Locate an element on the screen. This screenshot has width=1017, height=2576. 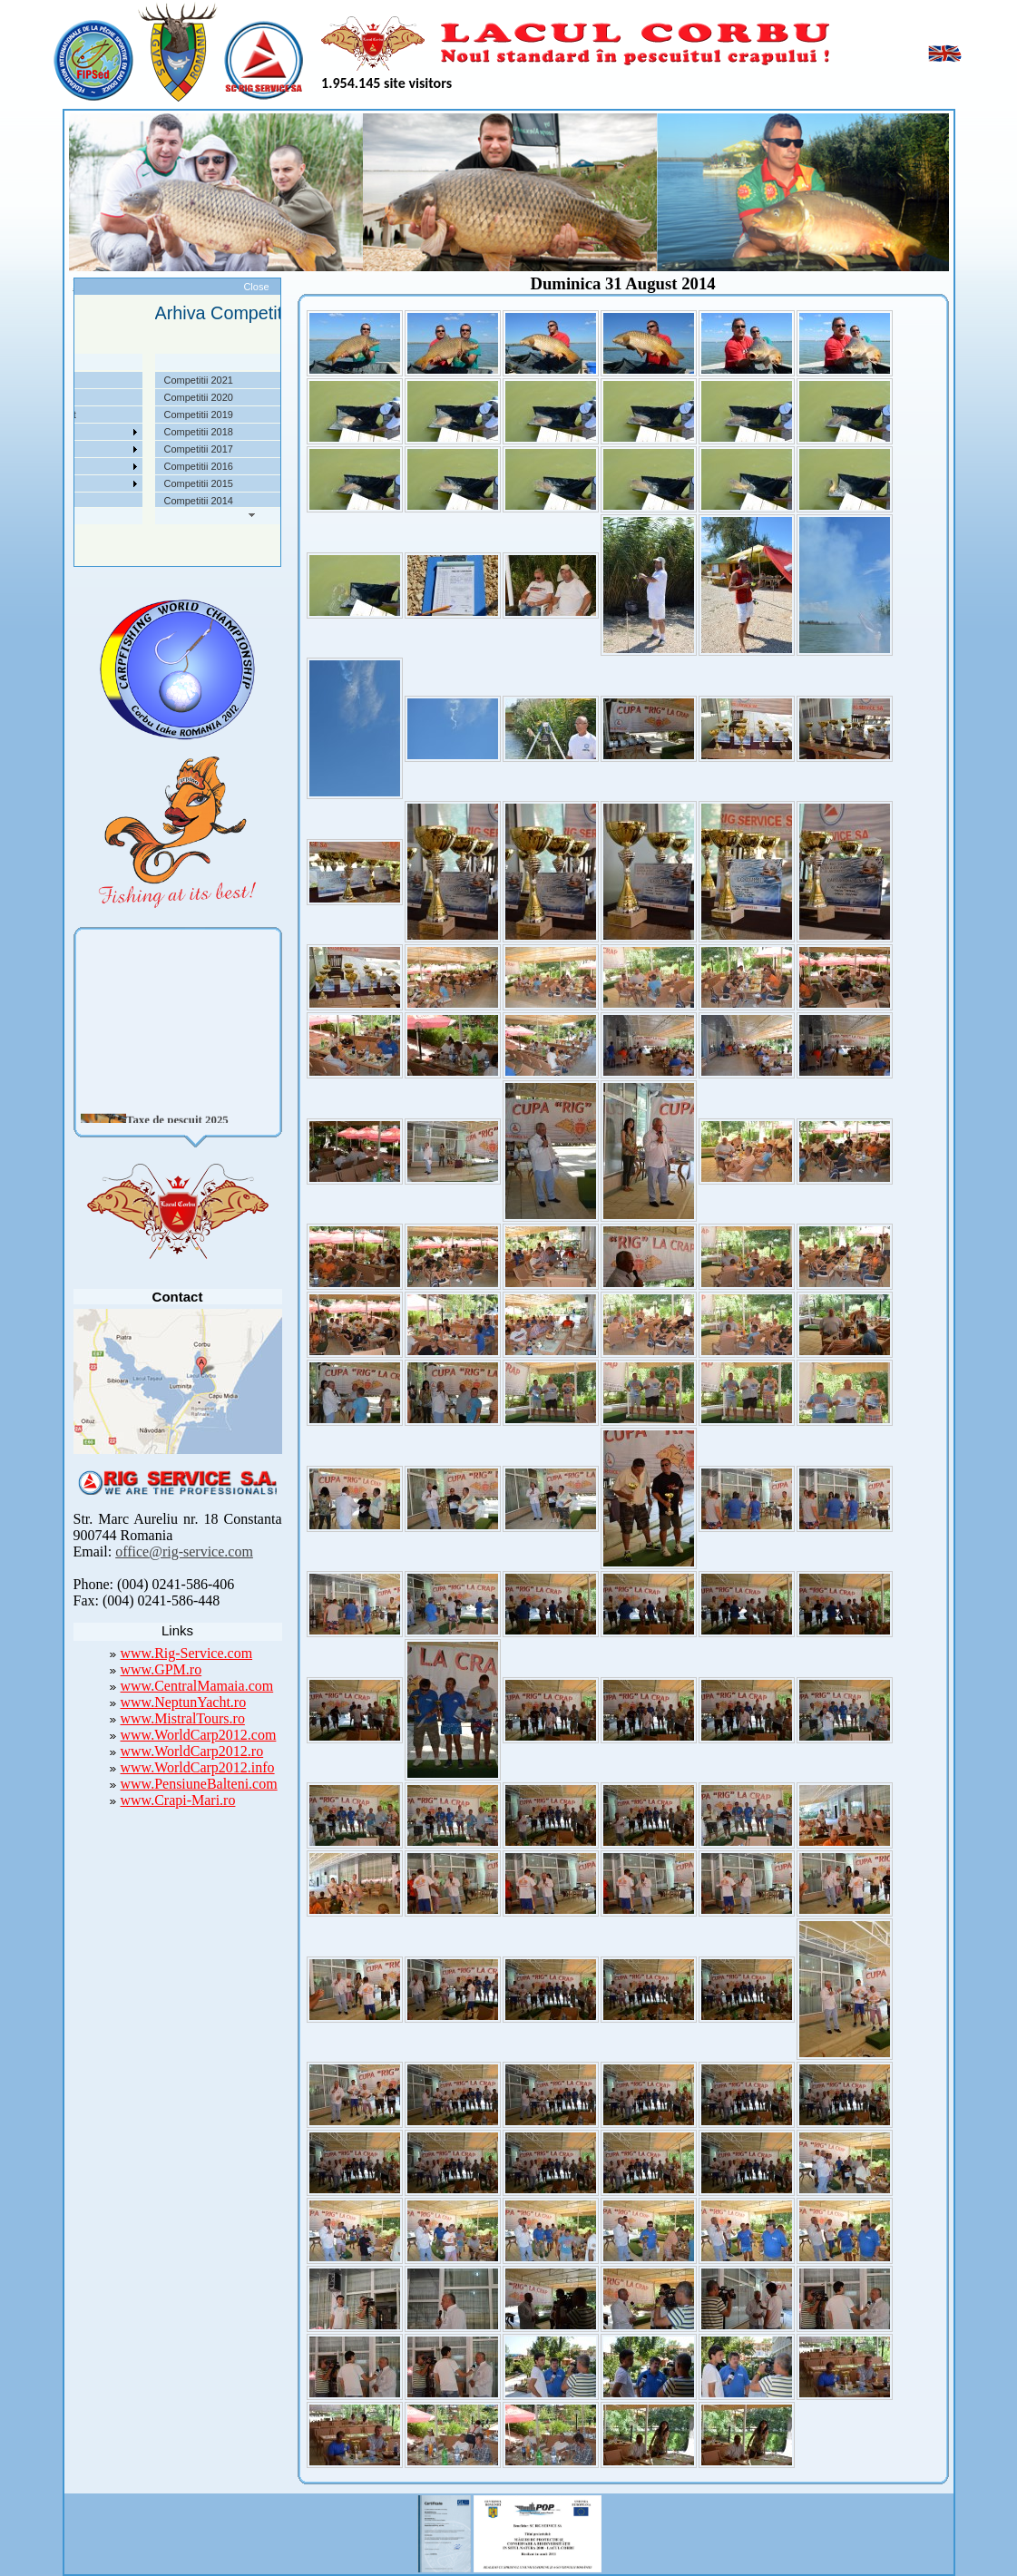
www.WorldCarp2012.com is located at coordinates (199, 1734).